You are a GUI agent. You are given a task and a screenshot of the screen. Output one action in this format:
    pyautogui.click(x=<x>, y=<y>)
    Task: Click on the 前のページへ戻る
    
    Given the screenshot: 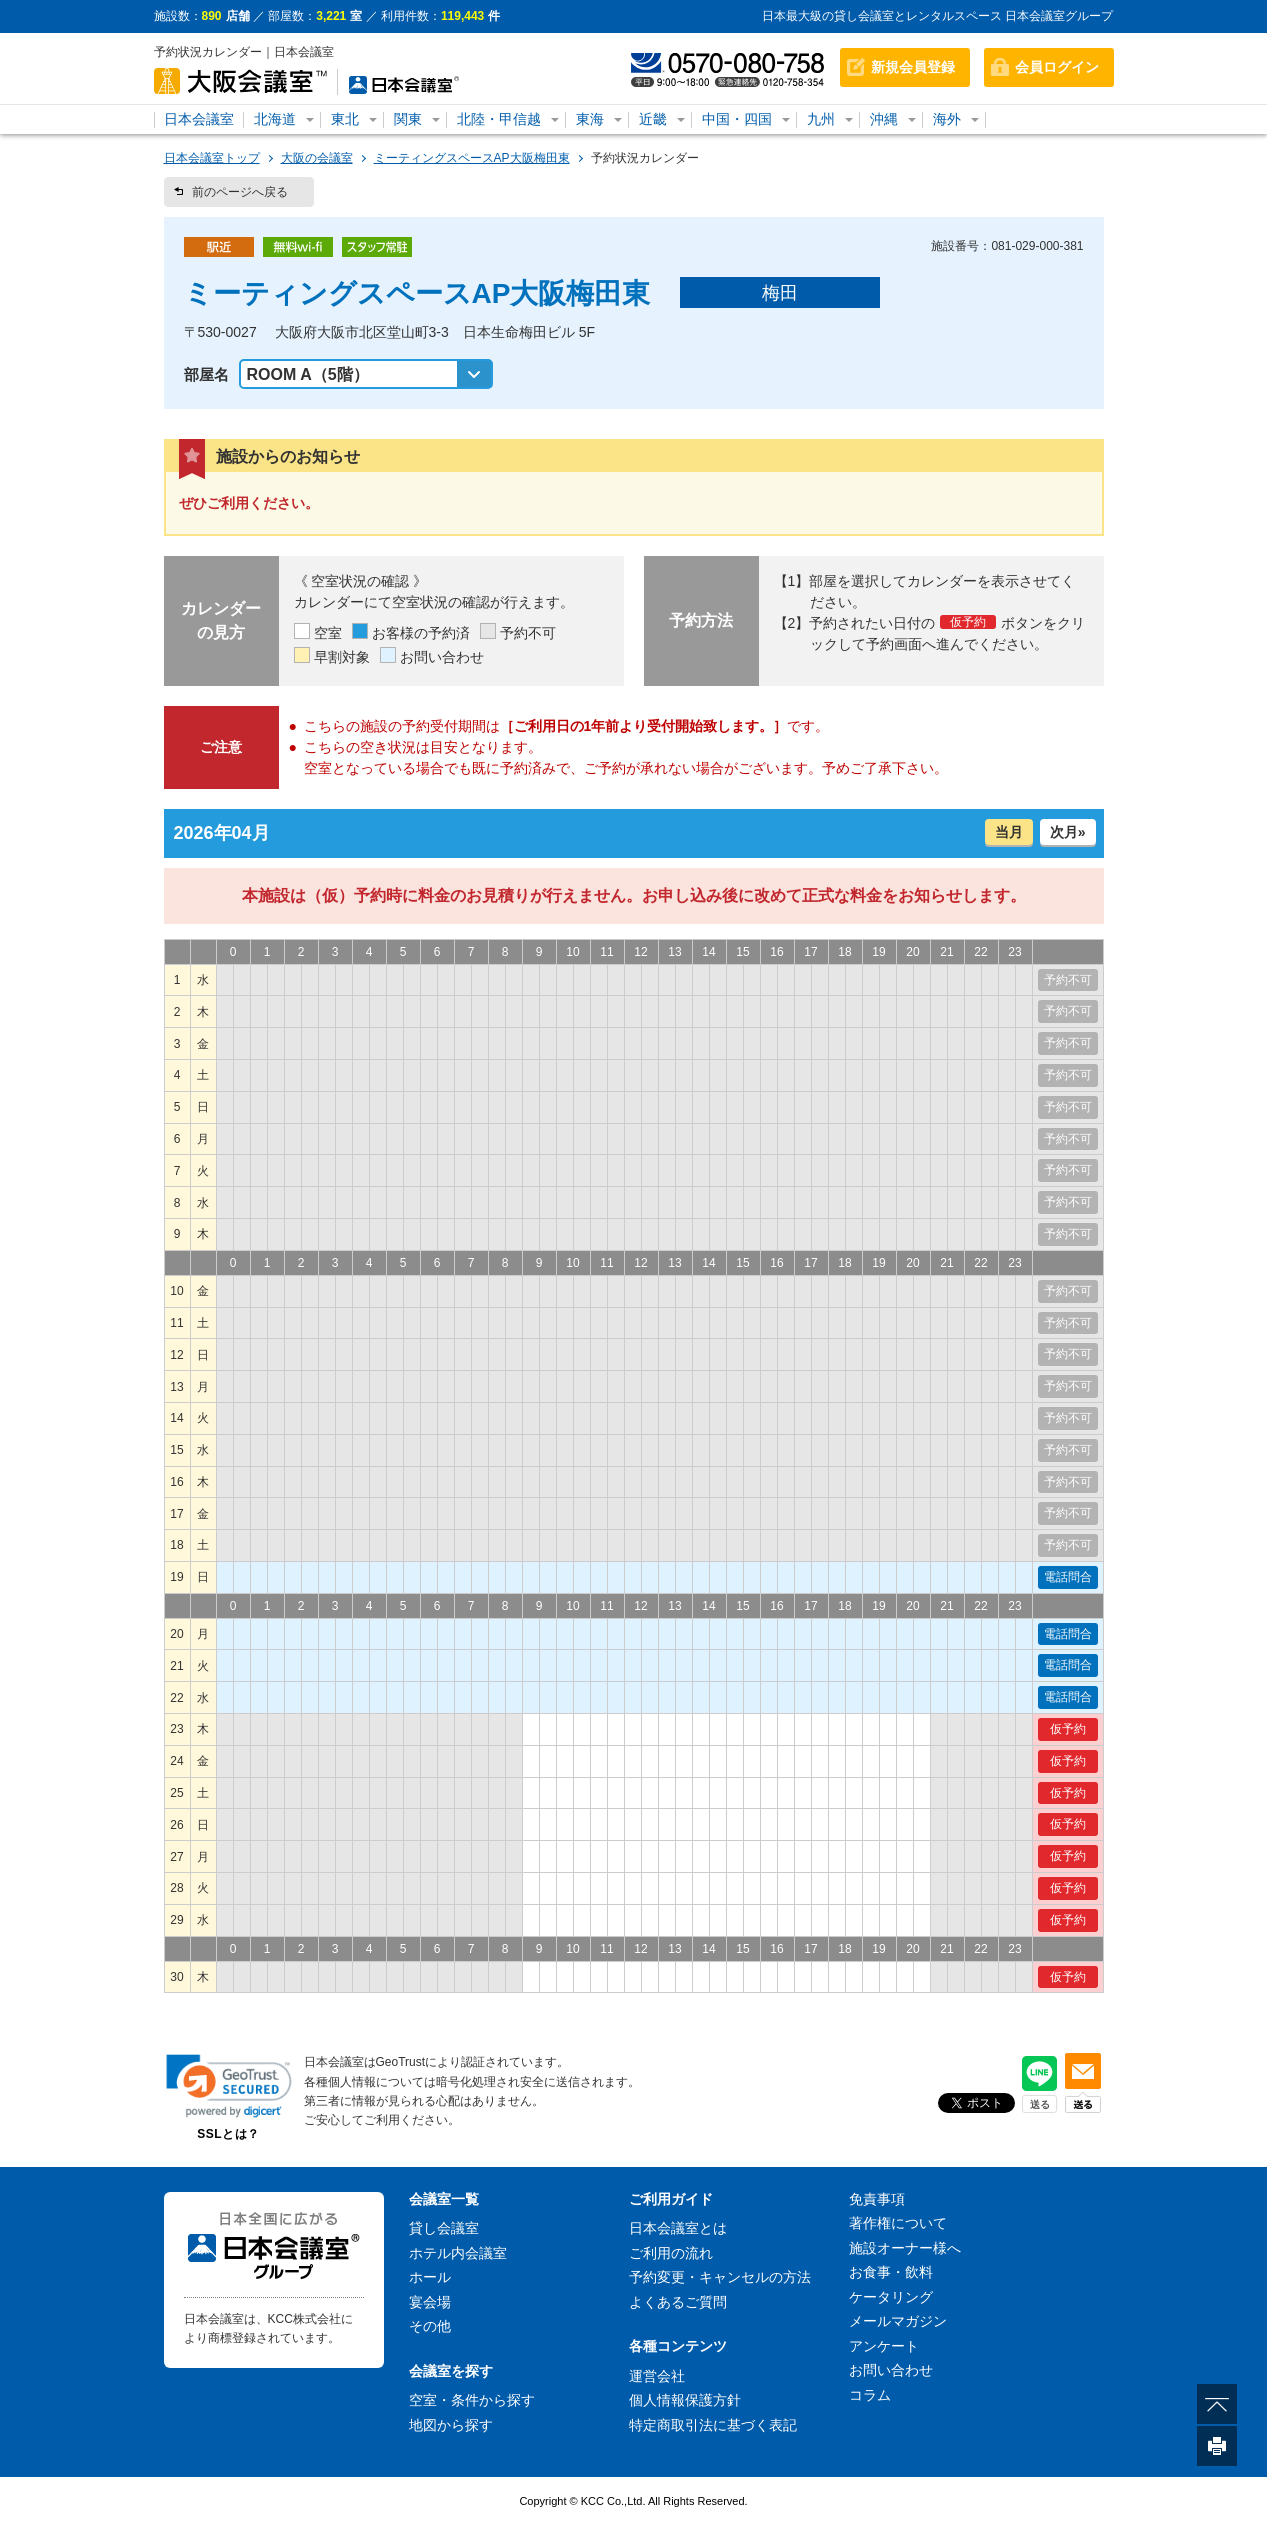 What is the action you would take?
    pyautogui.click(x=240, y=192)
    